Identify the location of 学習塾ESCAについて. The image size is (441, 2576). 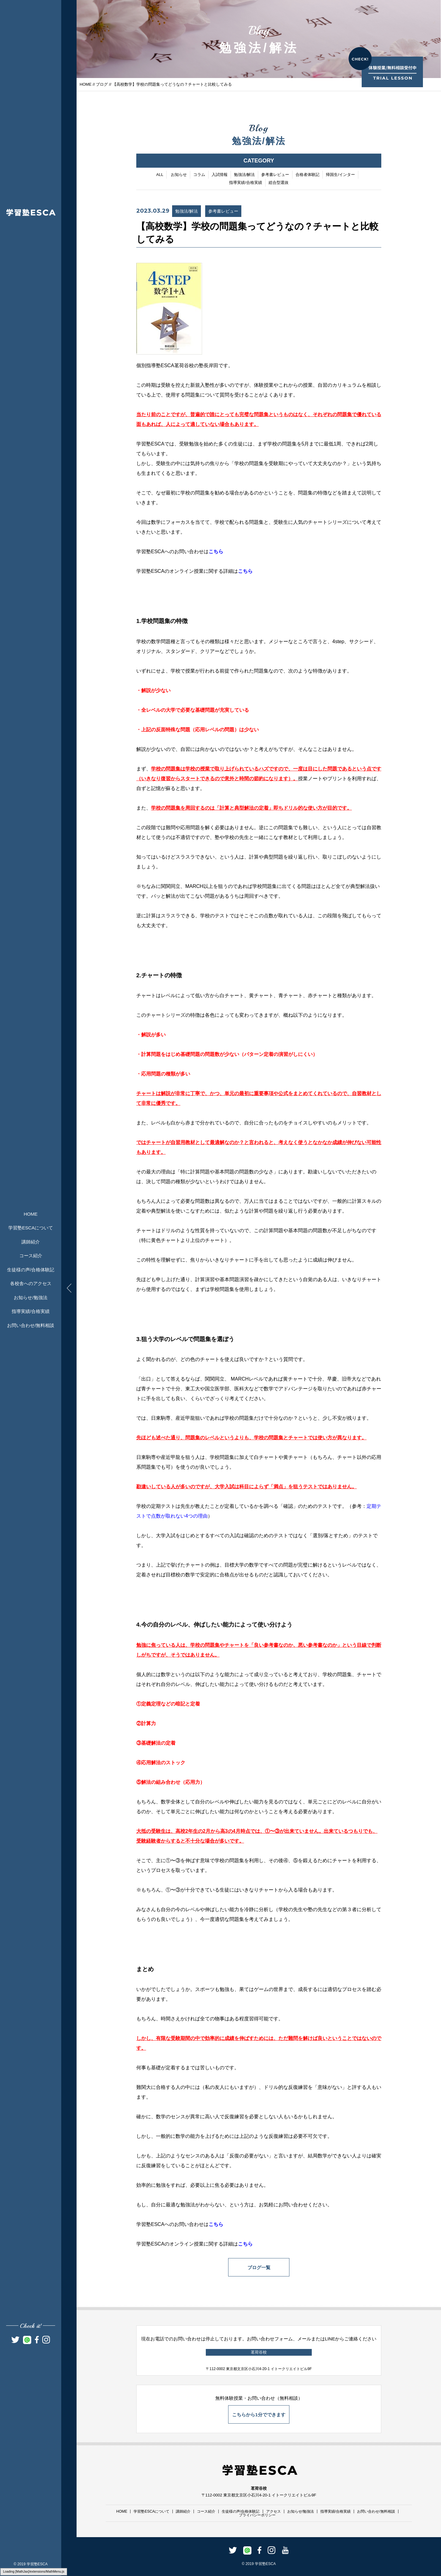
(30, 1227).